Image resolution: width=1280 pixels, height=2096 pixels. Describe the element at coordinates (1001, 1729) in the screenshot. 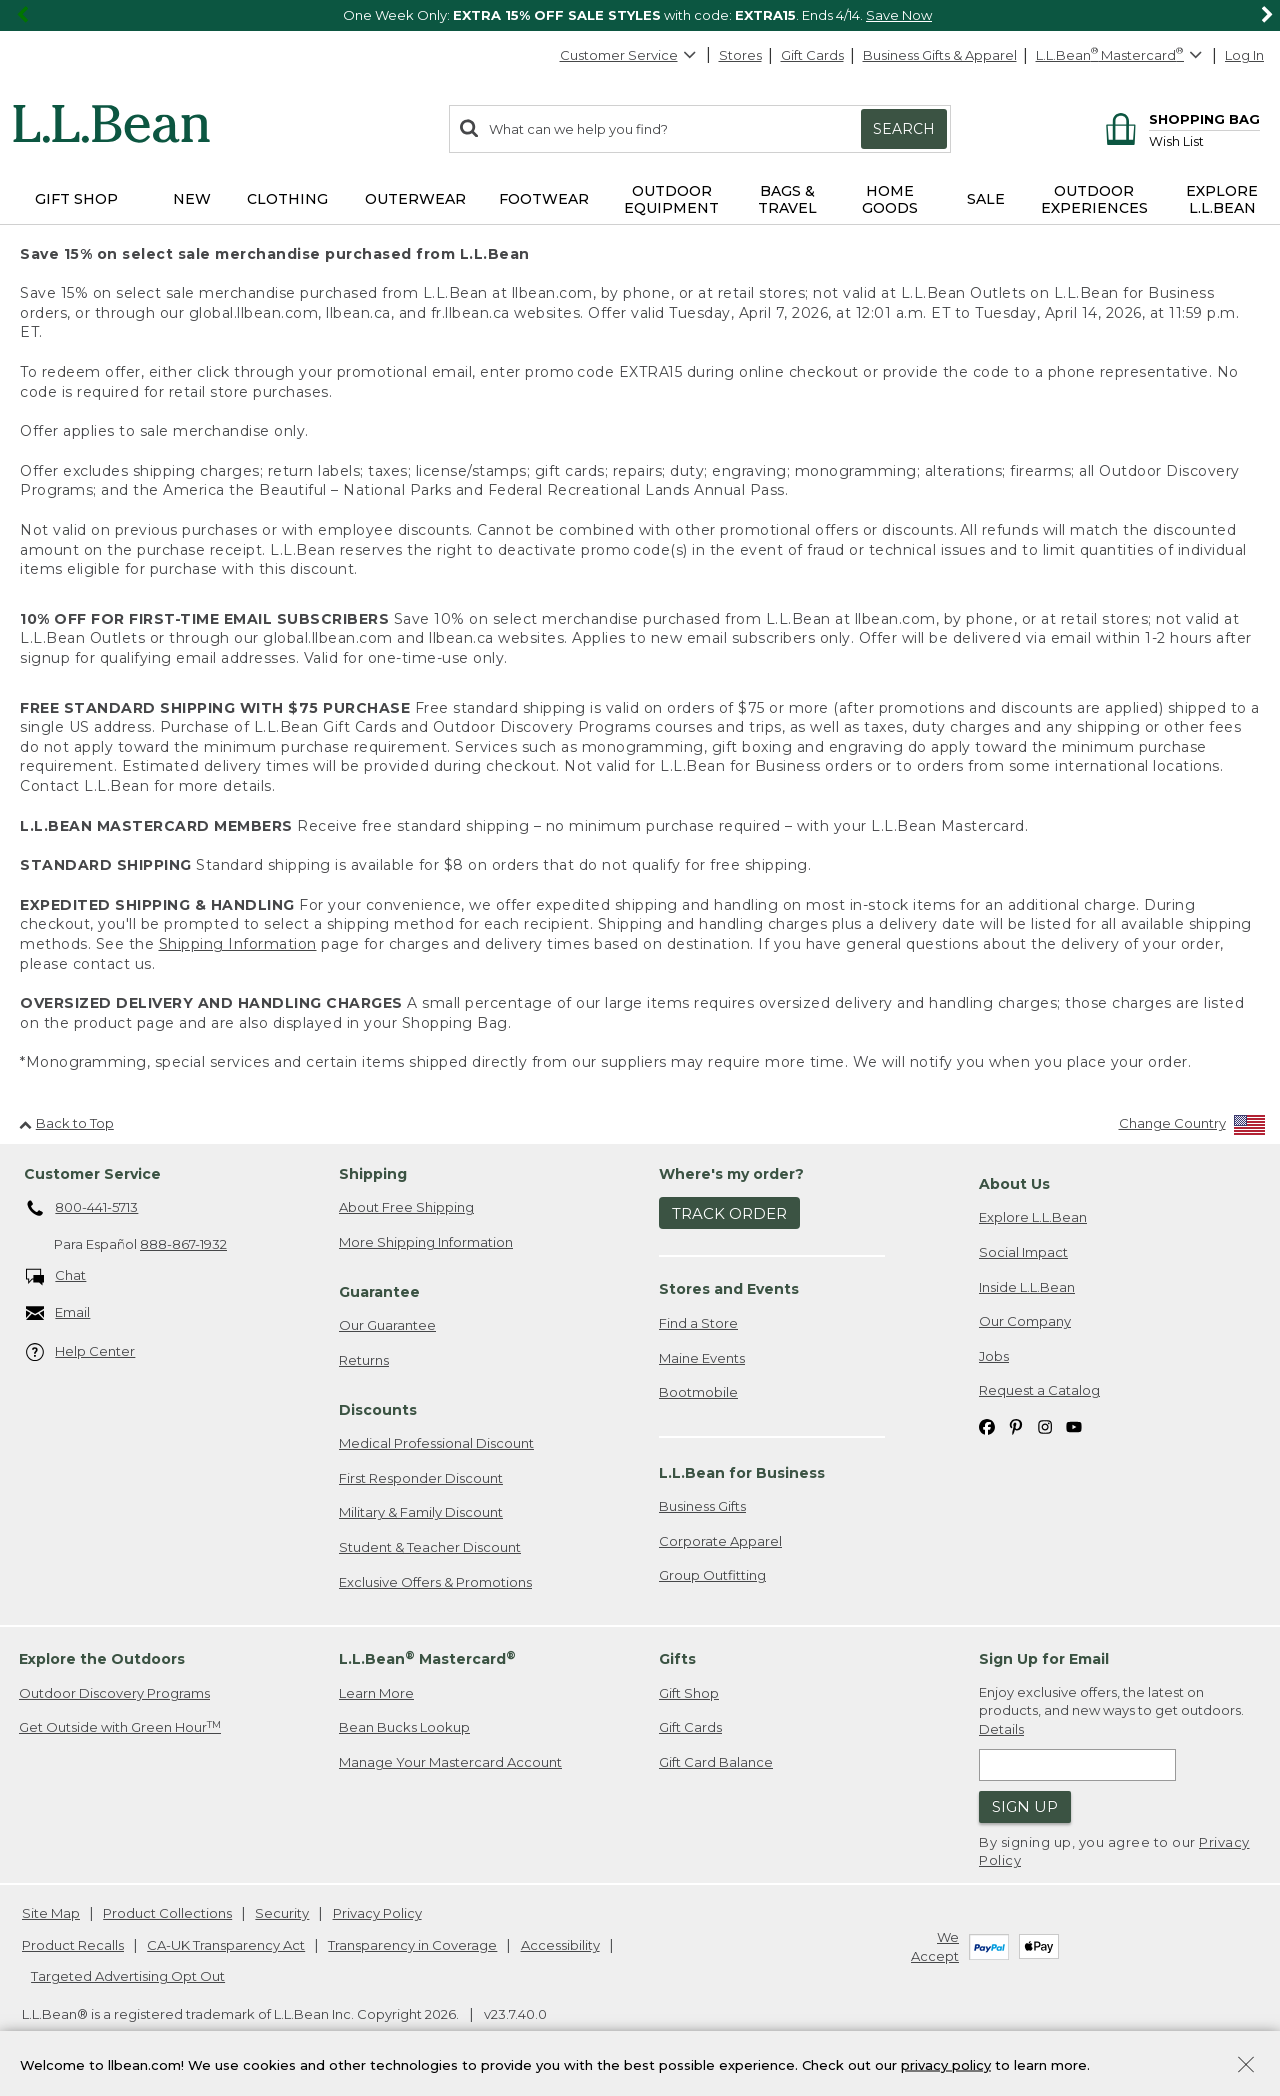

I see `Details` at that location.